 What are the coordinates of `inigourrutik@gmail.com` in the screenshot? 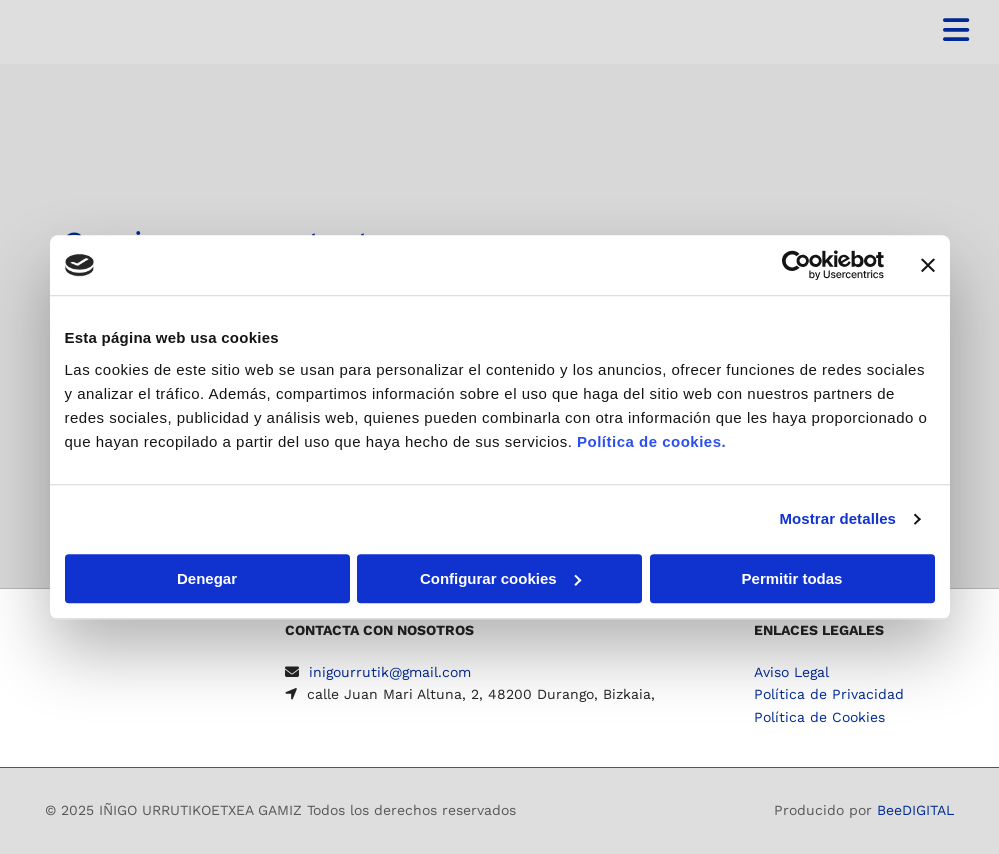 It's located at (390, 672).